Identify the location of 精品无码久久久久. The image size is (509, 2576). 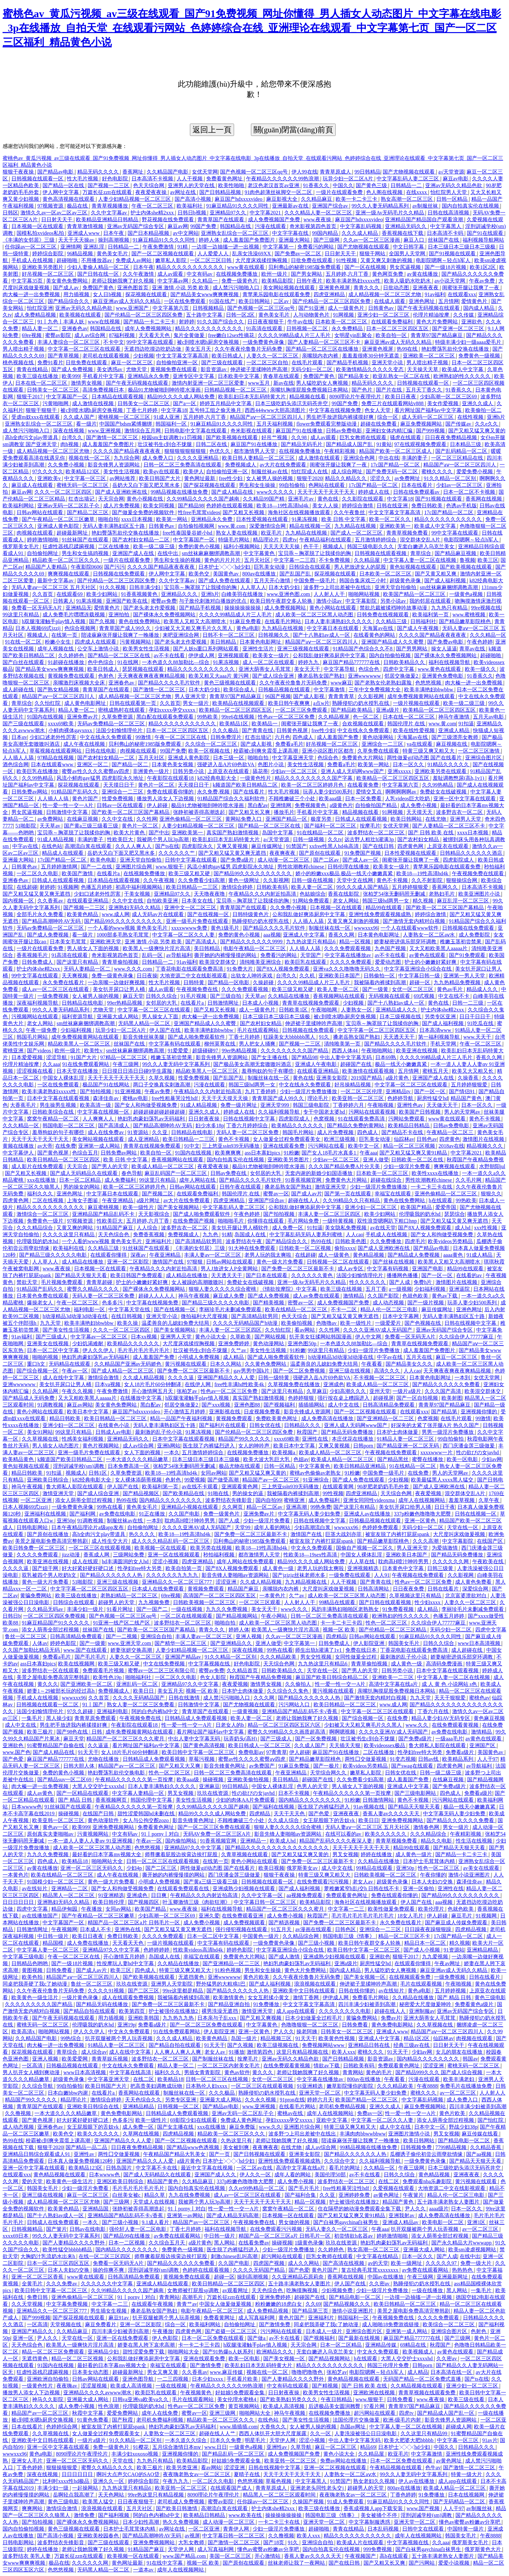
(98, 172).